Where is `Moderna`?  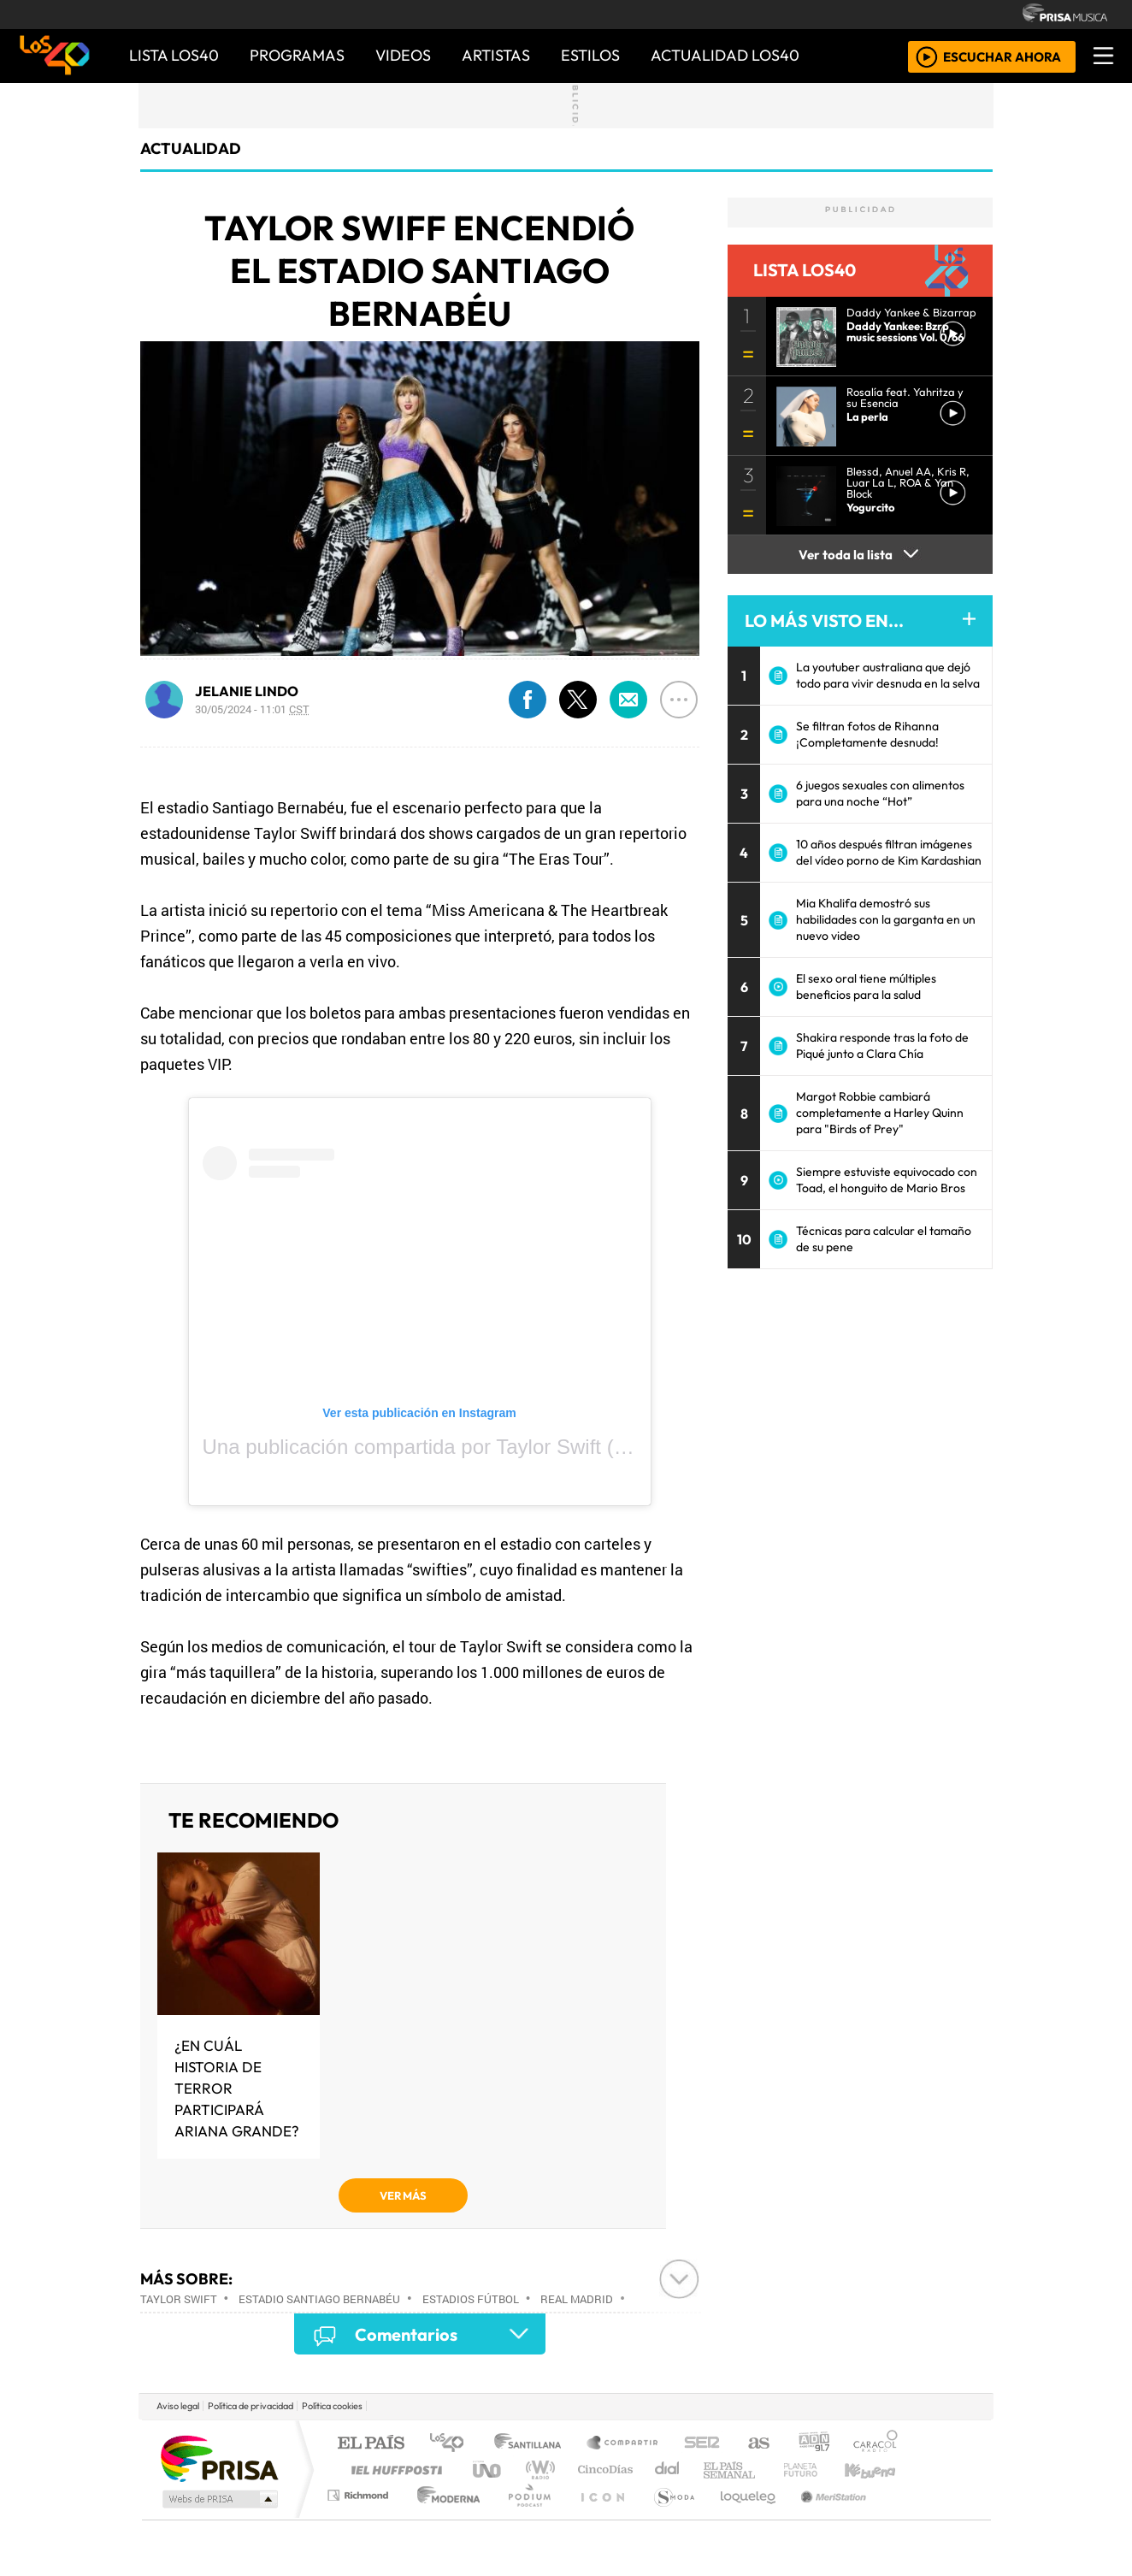 Moderna is located at coordinates (444, 2516).